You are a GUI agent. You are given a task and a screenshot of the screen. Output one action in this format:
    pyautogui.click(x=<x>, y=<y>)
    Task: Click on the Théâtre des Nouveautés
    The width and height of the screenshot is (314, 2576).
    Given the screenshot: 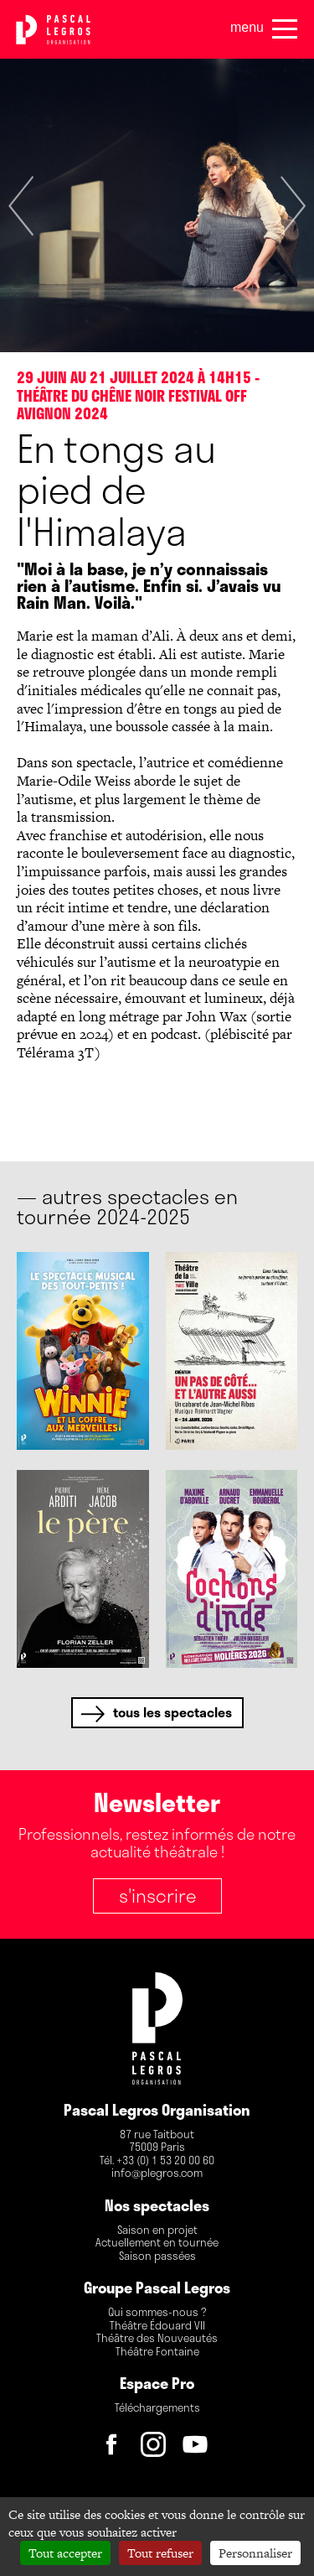 What is the action you would take?
    pyautogui.click(x=157, y=2338)
    